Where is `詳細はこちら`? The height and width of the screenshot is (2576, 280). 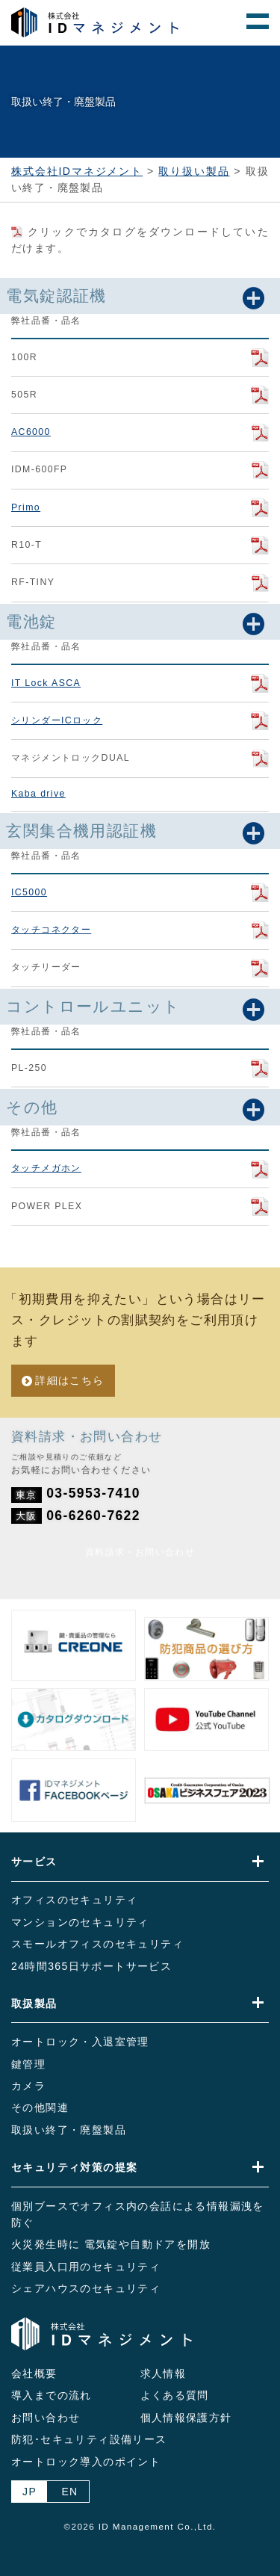 詳細はこちら is located at coordinates (69, 1380).